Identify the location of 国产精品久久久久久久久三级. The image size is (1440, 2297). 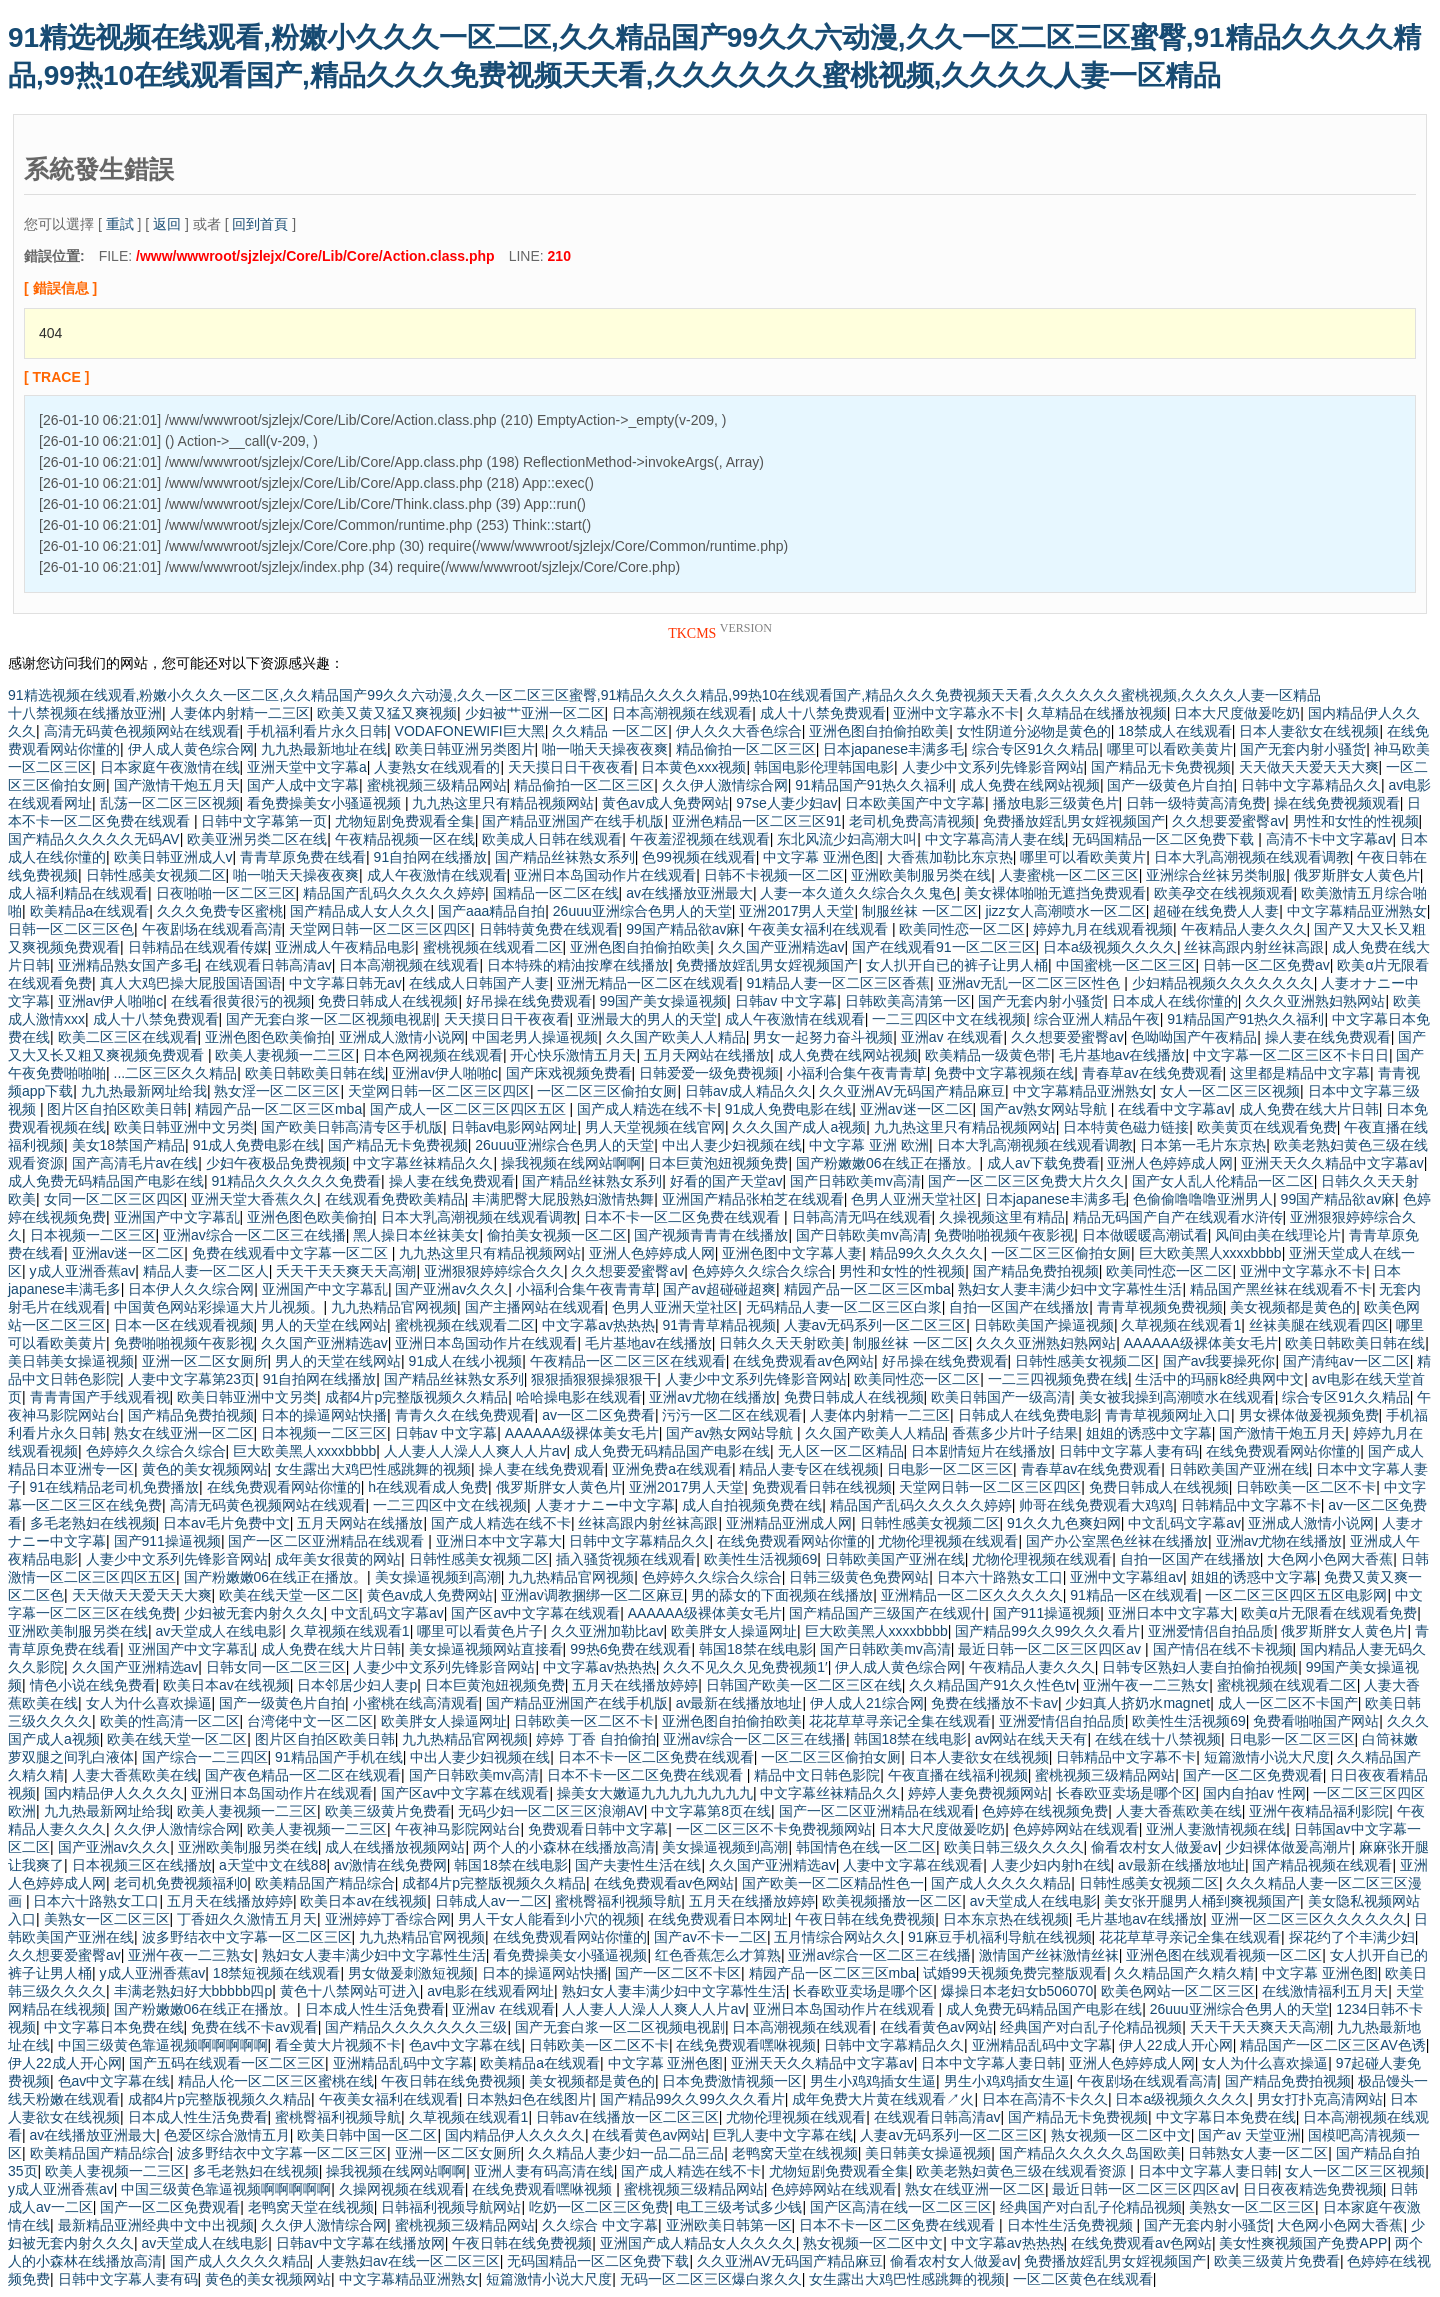
(416, 2027).